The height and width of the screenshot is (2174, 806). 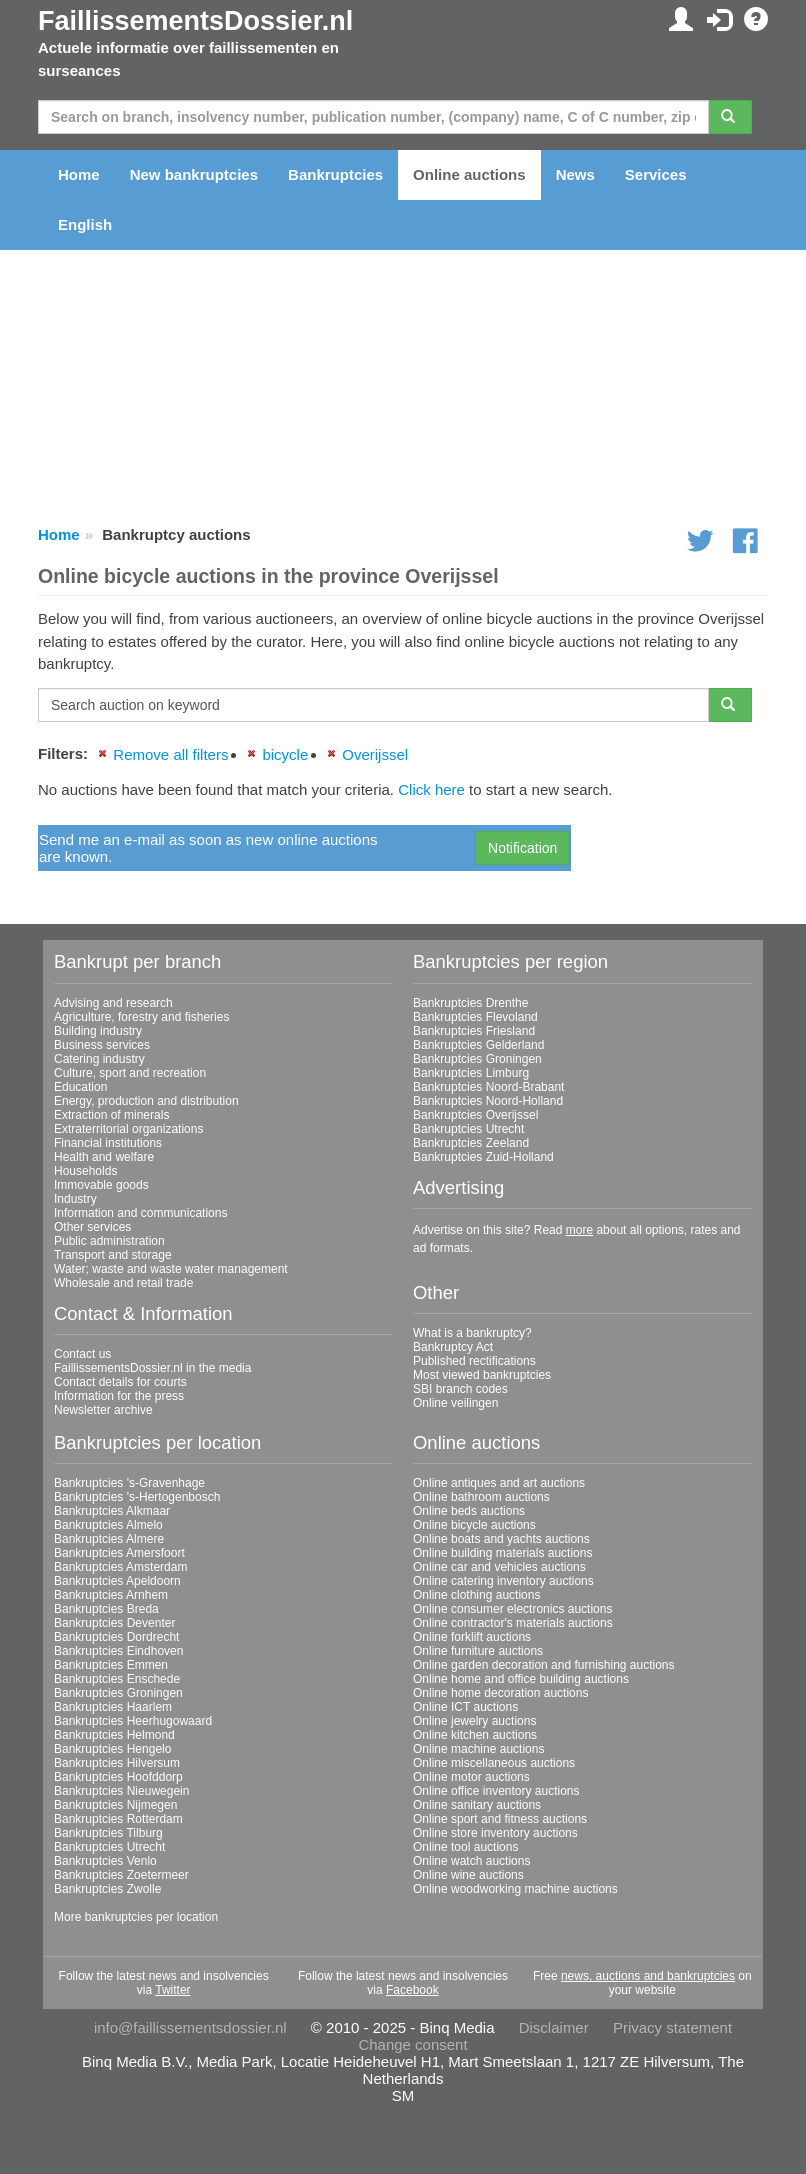 What do you see at coordinates (285, 754) in the screenshot?
I see `bicycle` at bounding box center [285, 754].